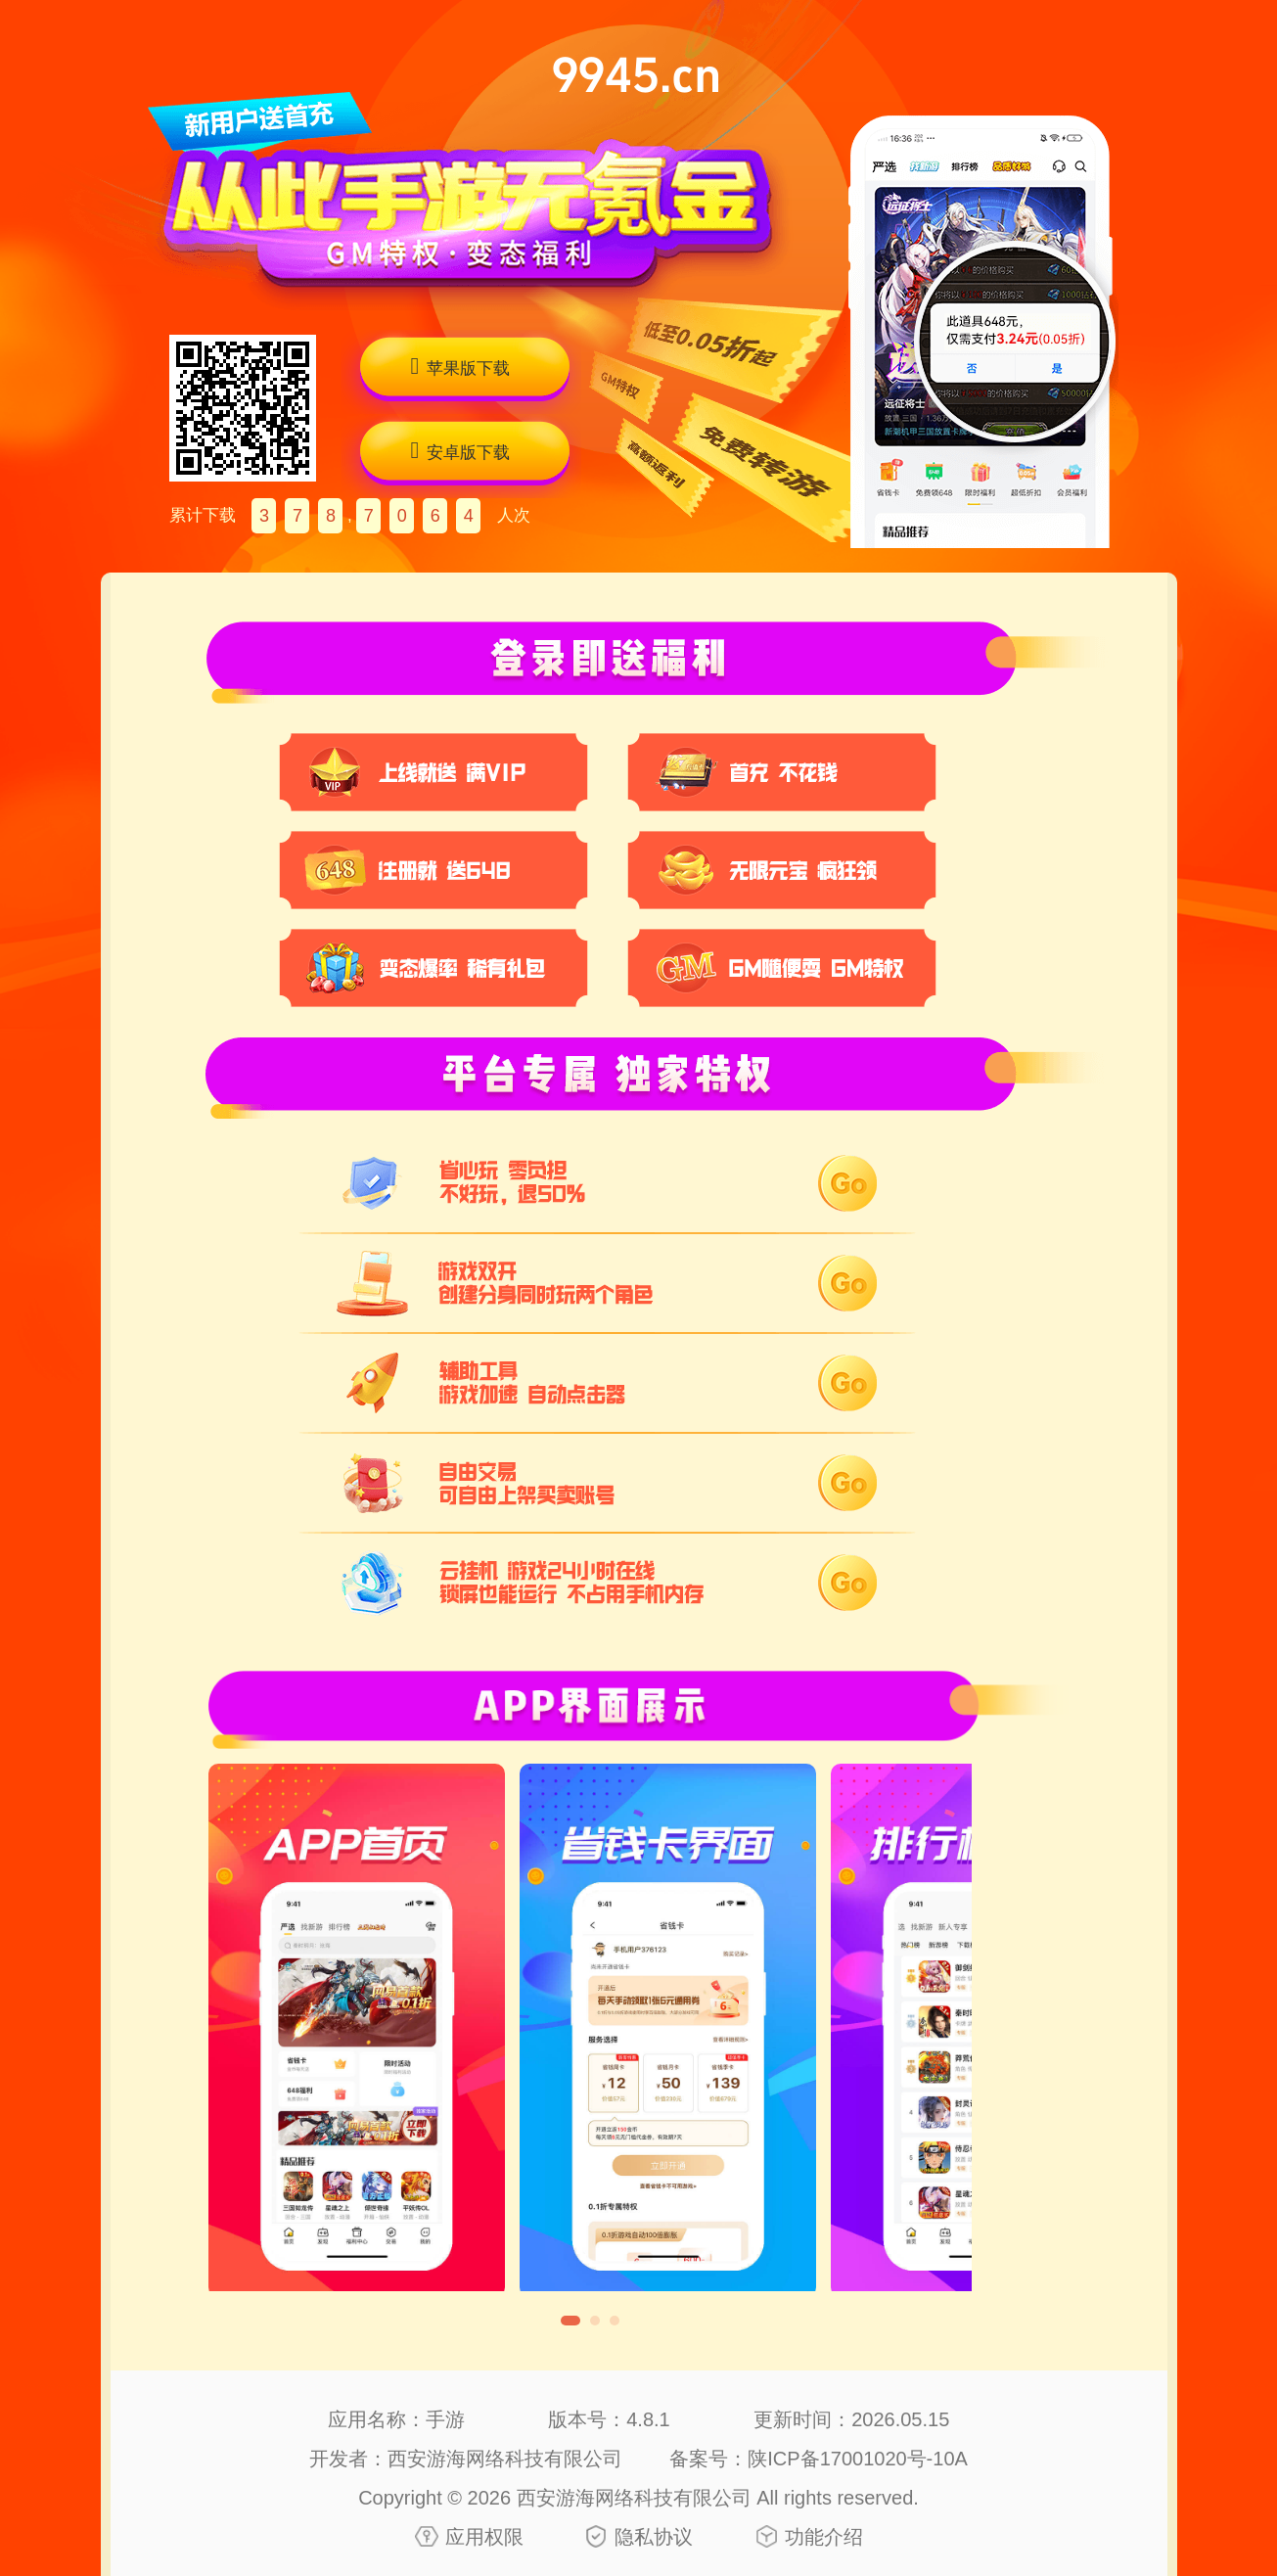 Image resolution: width=1277 pixels, height=2576 pixels. What do you see at coordinates (570, 2320) in the screenshot?
I see `[button]` at bounding box center [570, 2320].